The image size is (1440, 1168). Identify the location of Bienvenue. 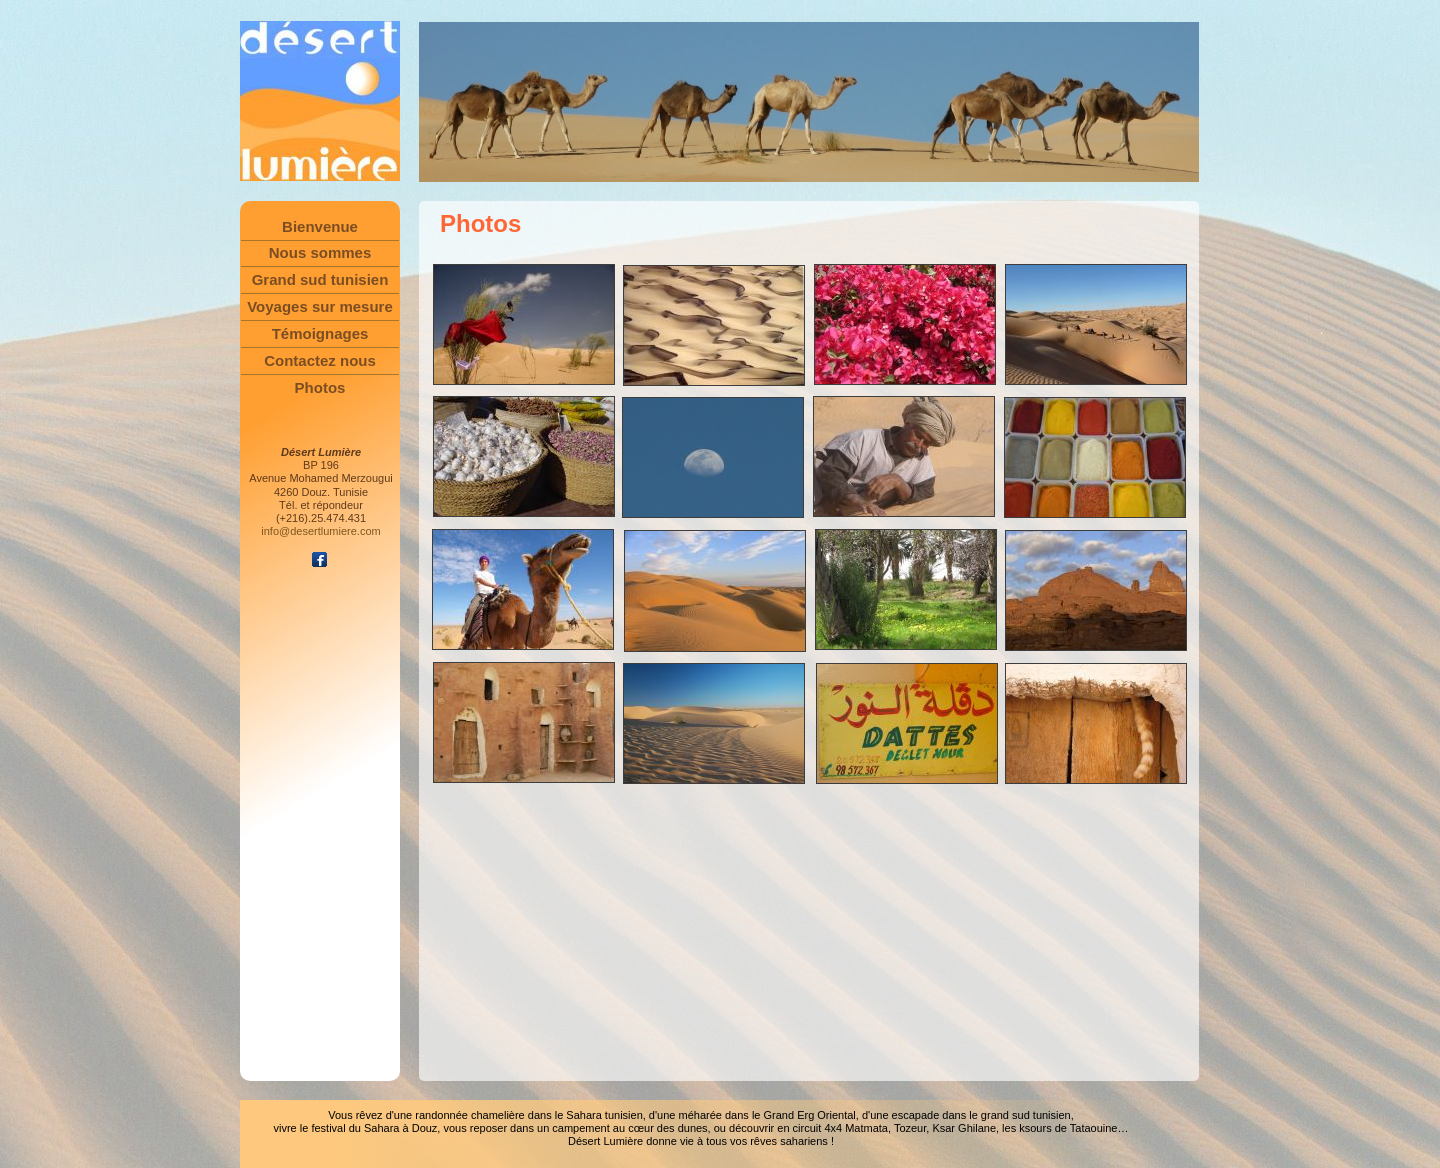
(320, 226).